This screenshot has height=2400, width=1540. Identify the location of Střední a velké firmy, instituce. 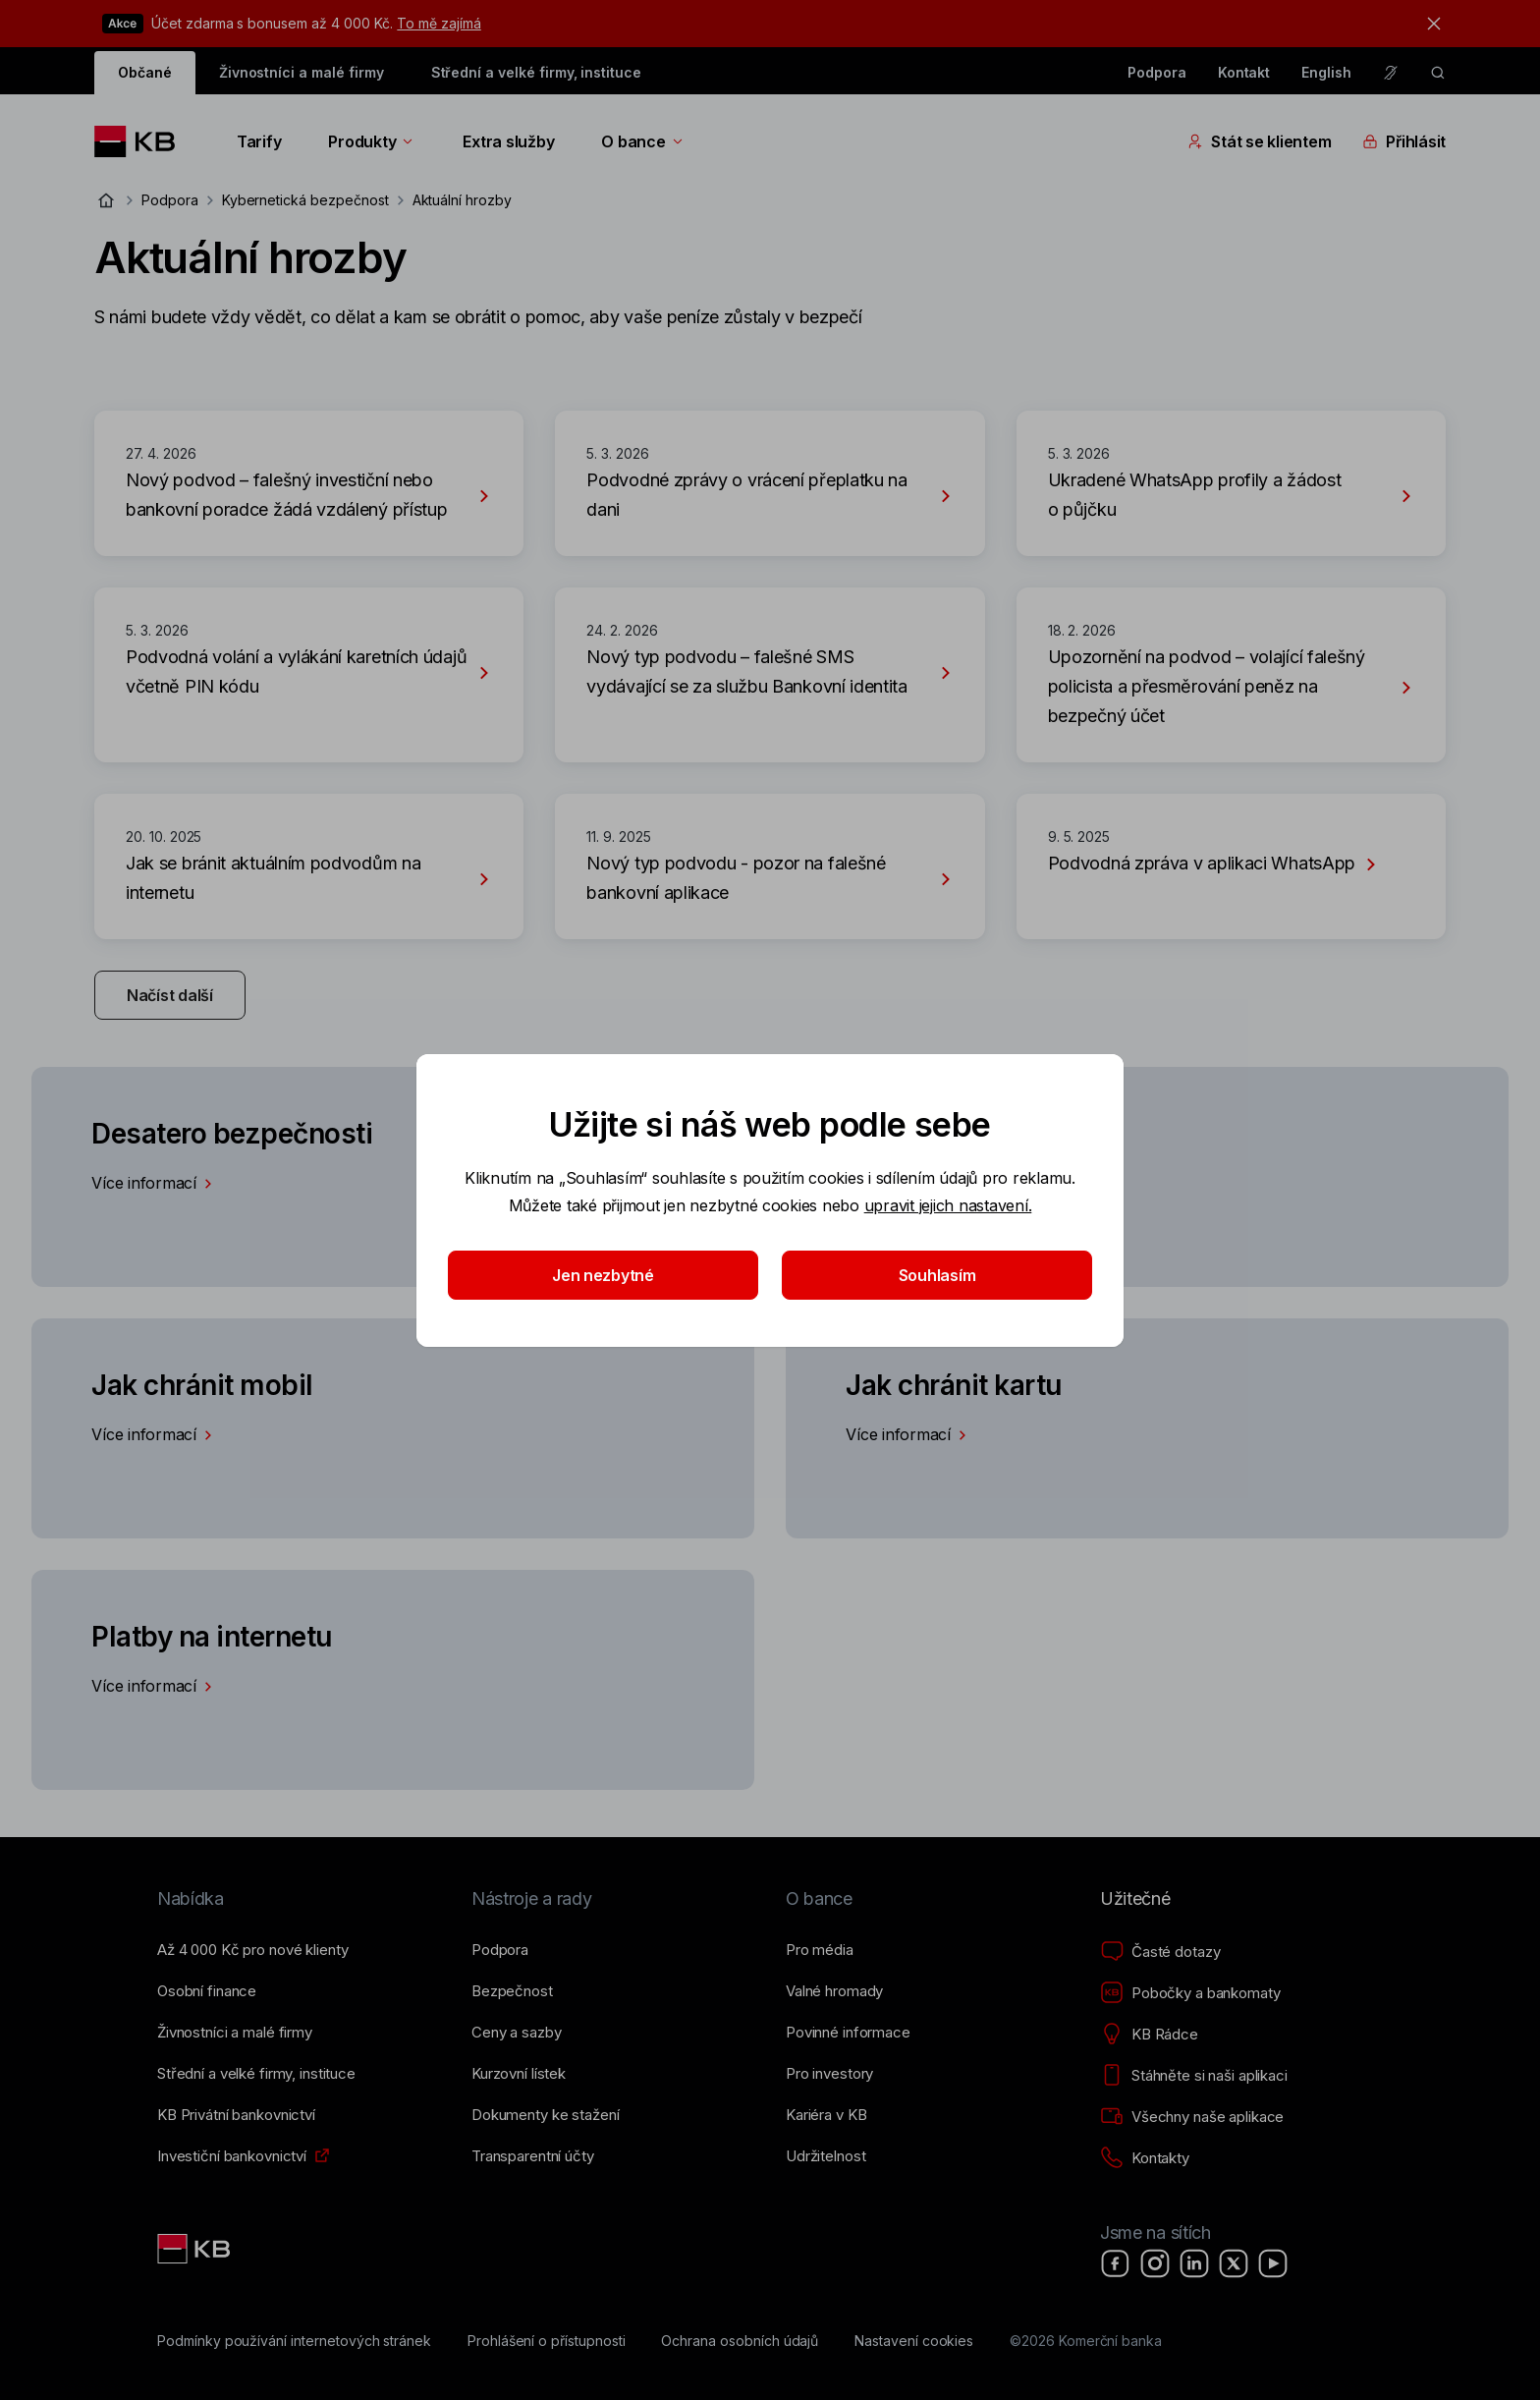
(536, 72).